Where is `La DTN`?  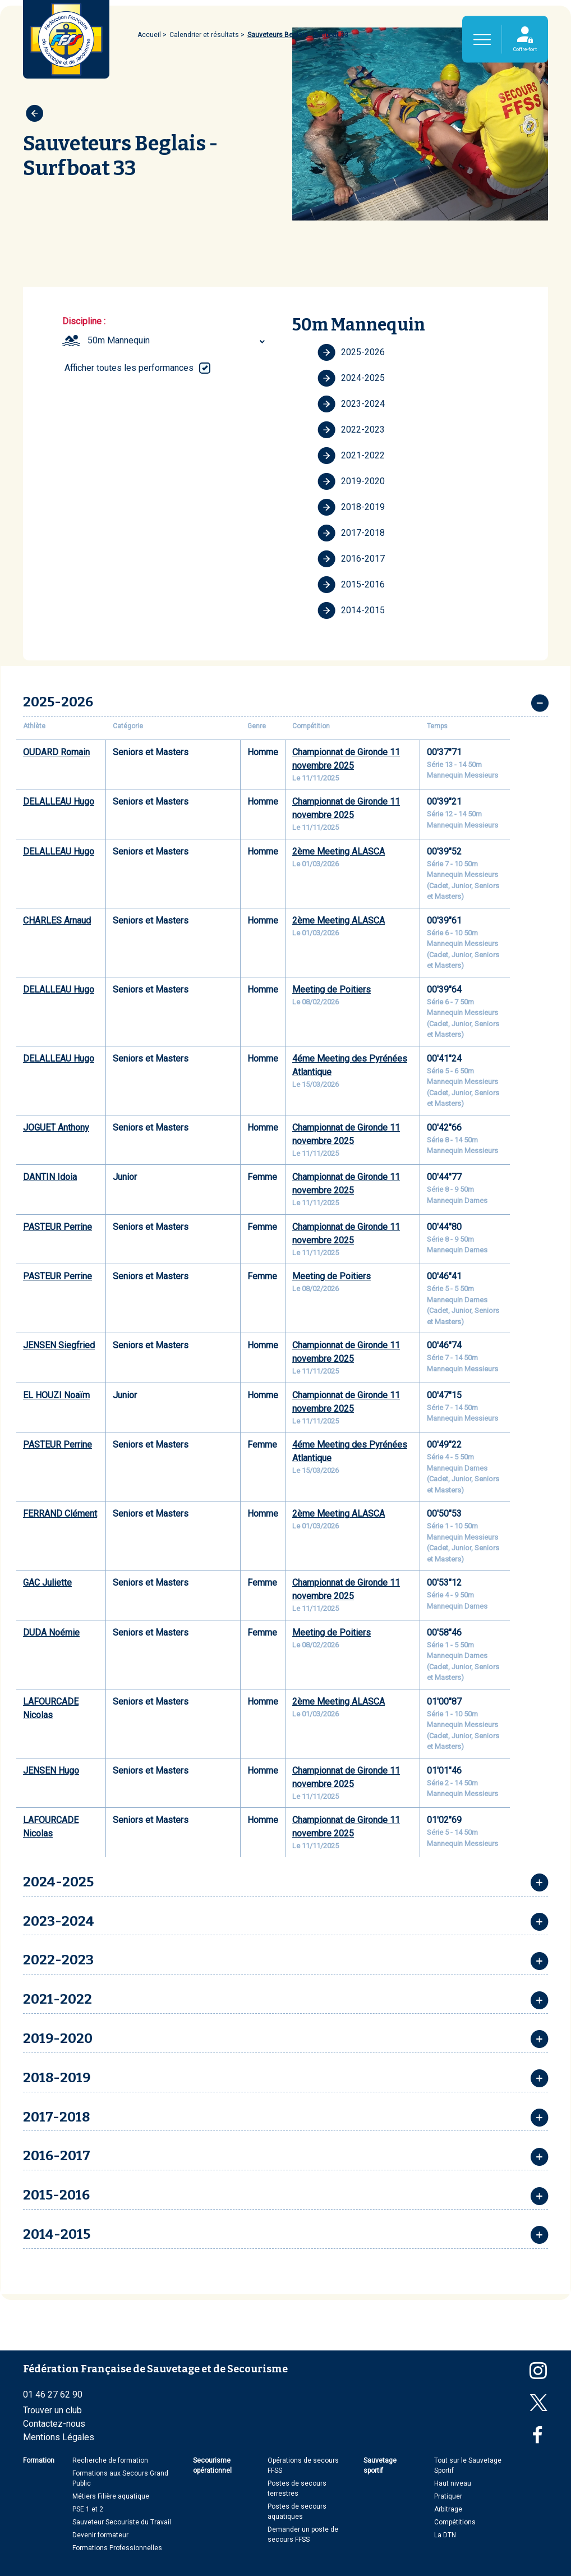
La DTN is located at coordinates (445, 2535).